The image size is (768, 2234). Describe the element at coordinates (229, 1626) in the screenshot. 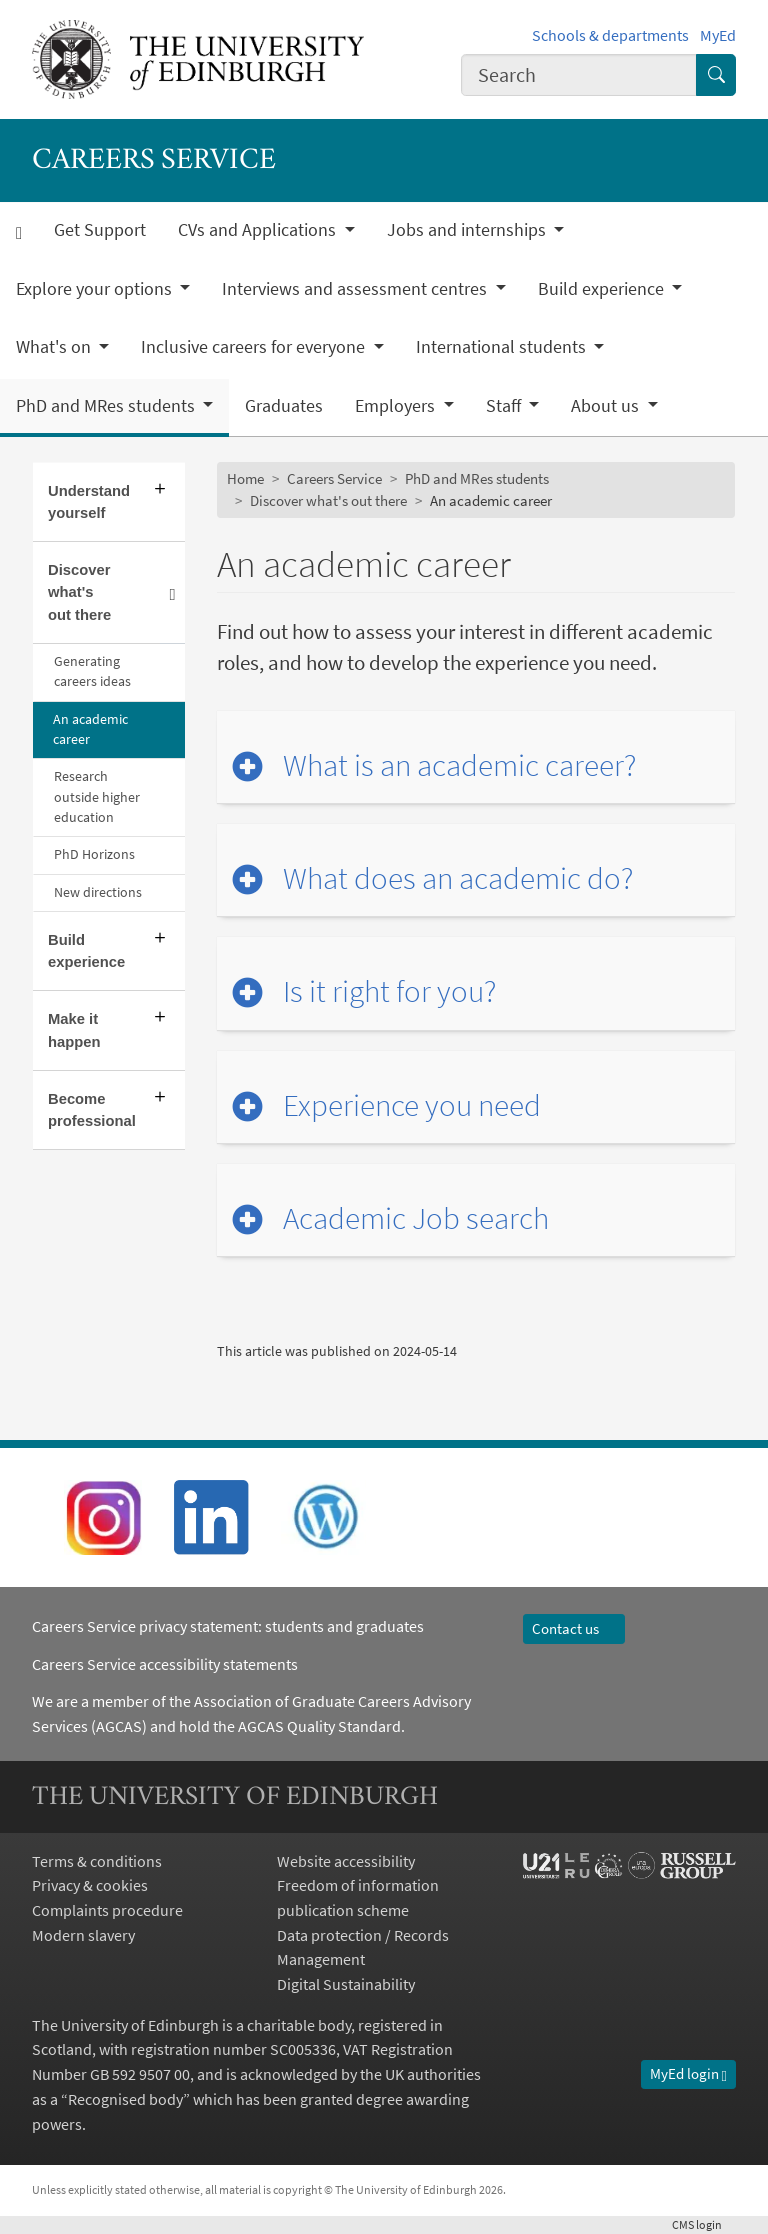

I see `Careers Service privacy statement: students and graduates` at that location.